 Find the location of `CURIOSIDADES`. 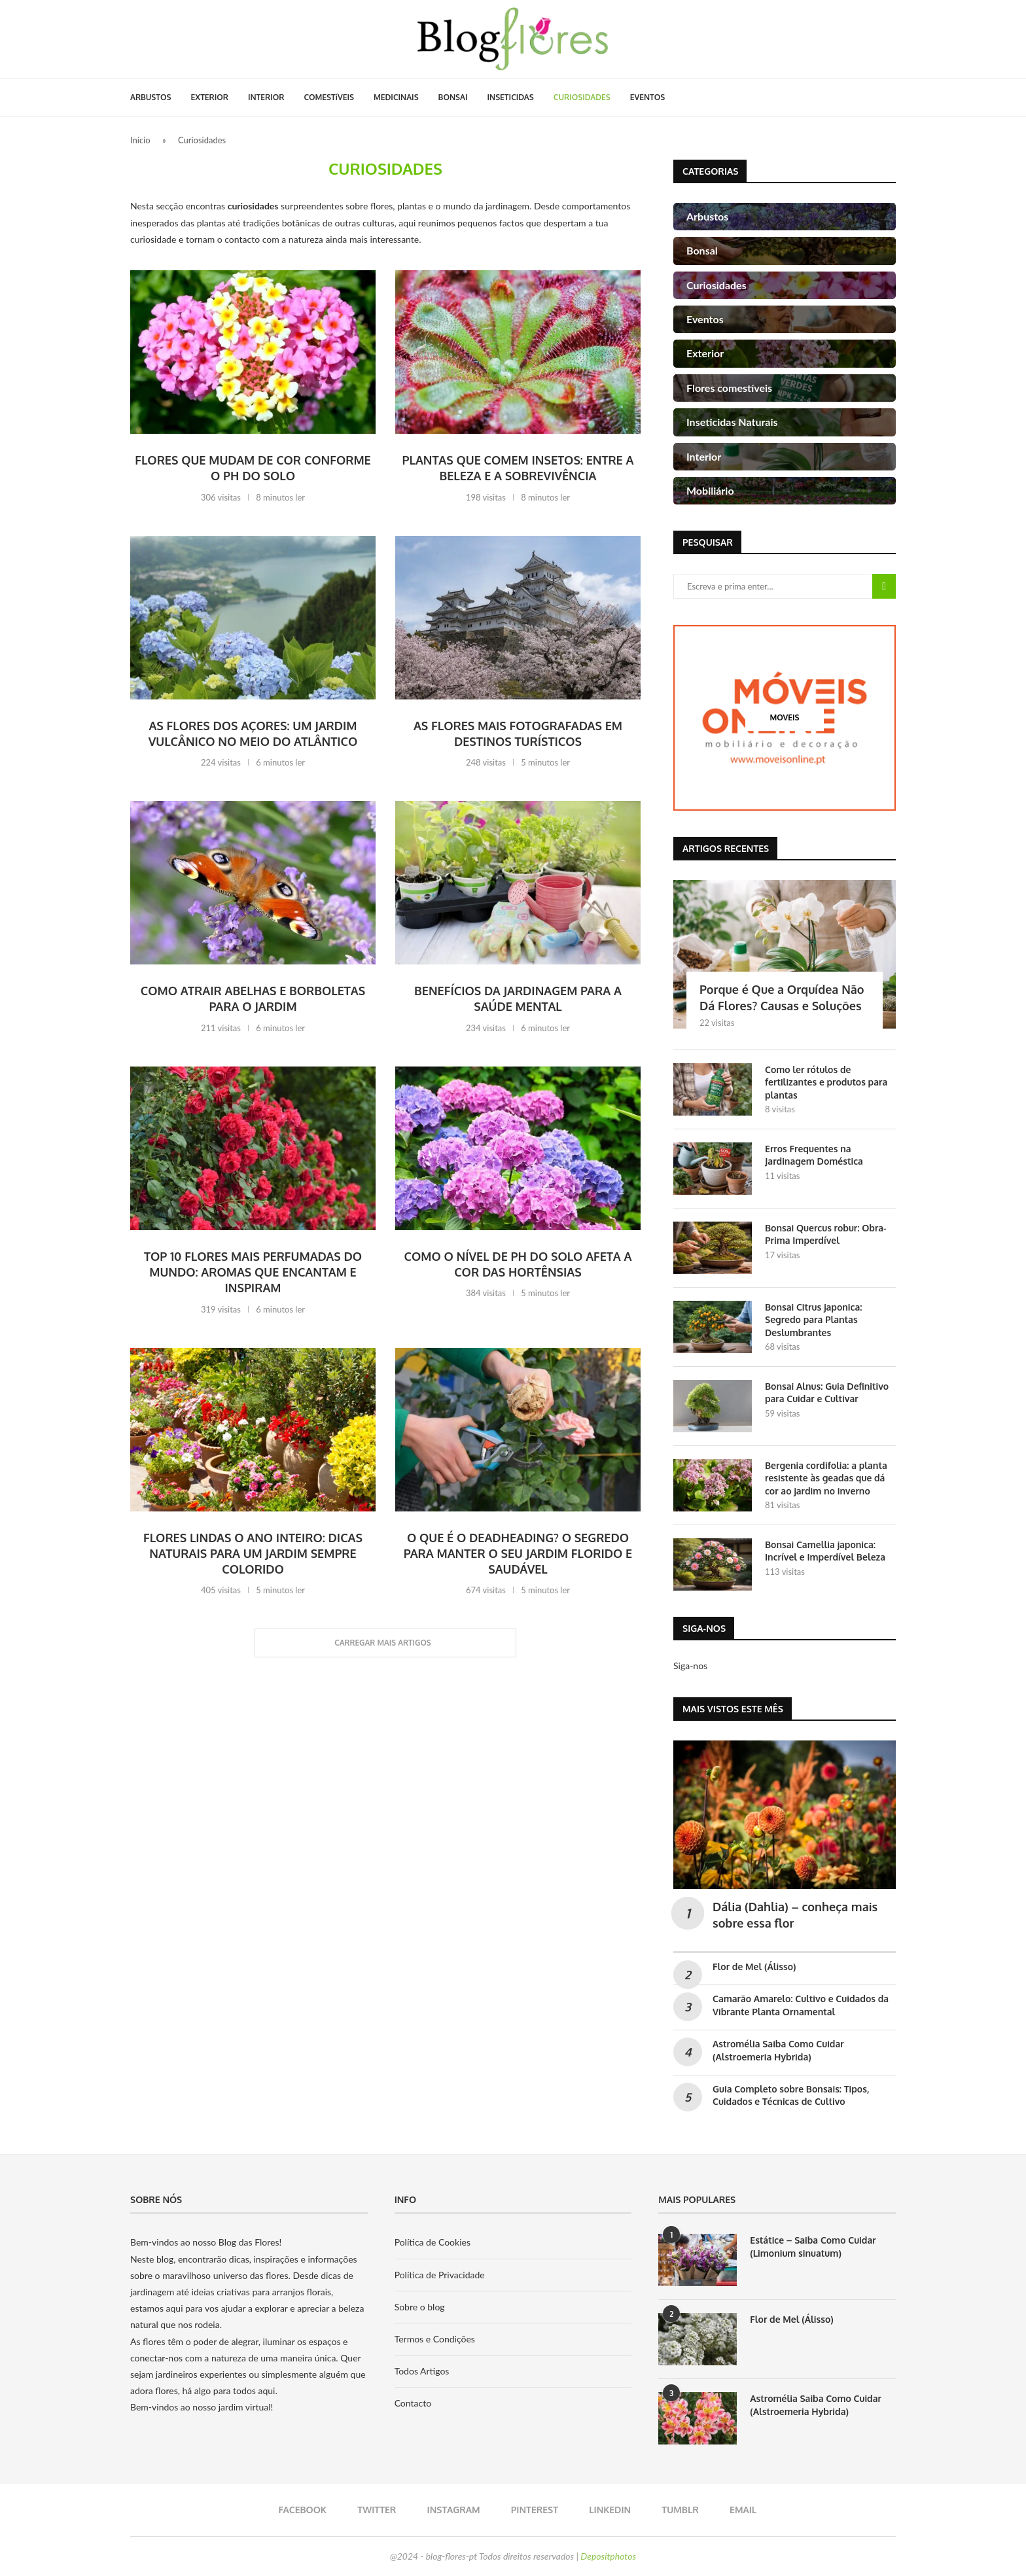

CURIOSIDADES is located at coordinates (582, 97).